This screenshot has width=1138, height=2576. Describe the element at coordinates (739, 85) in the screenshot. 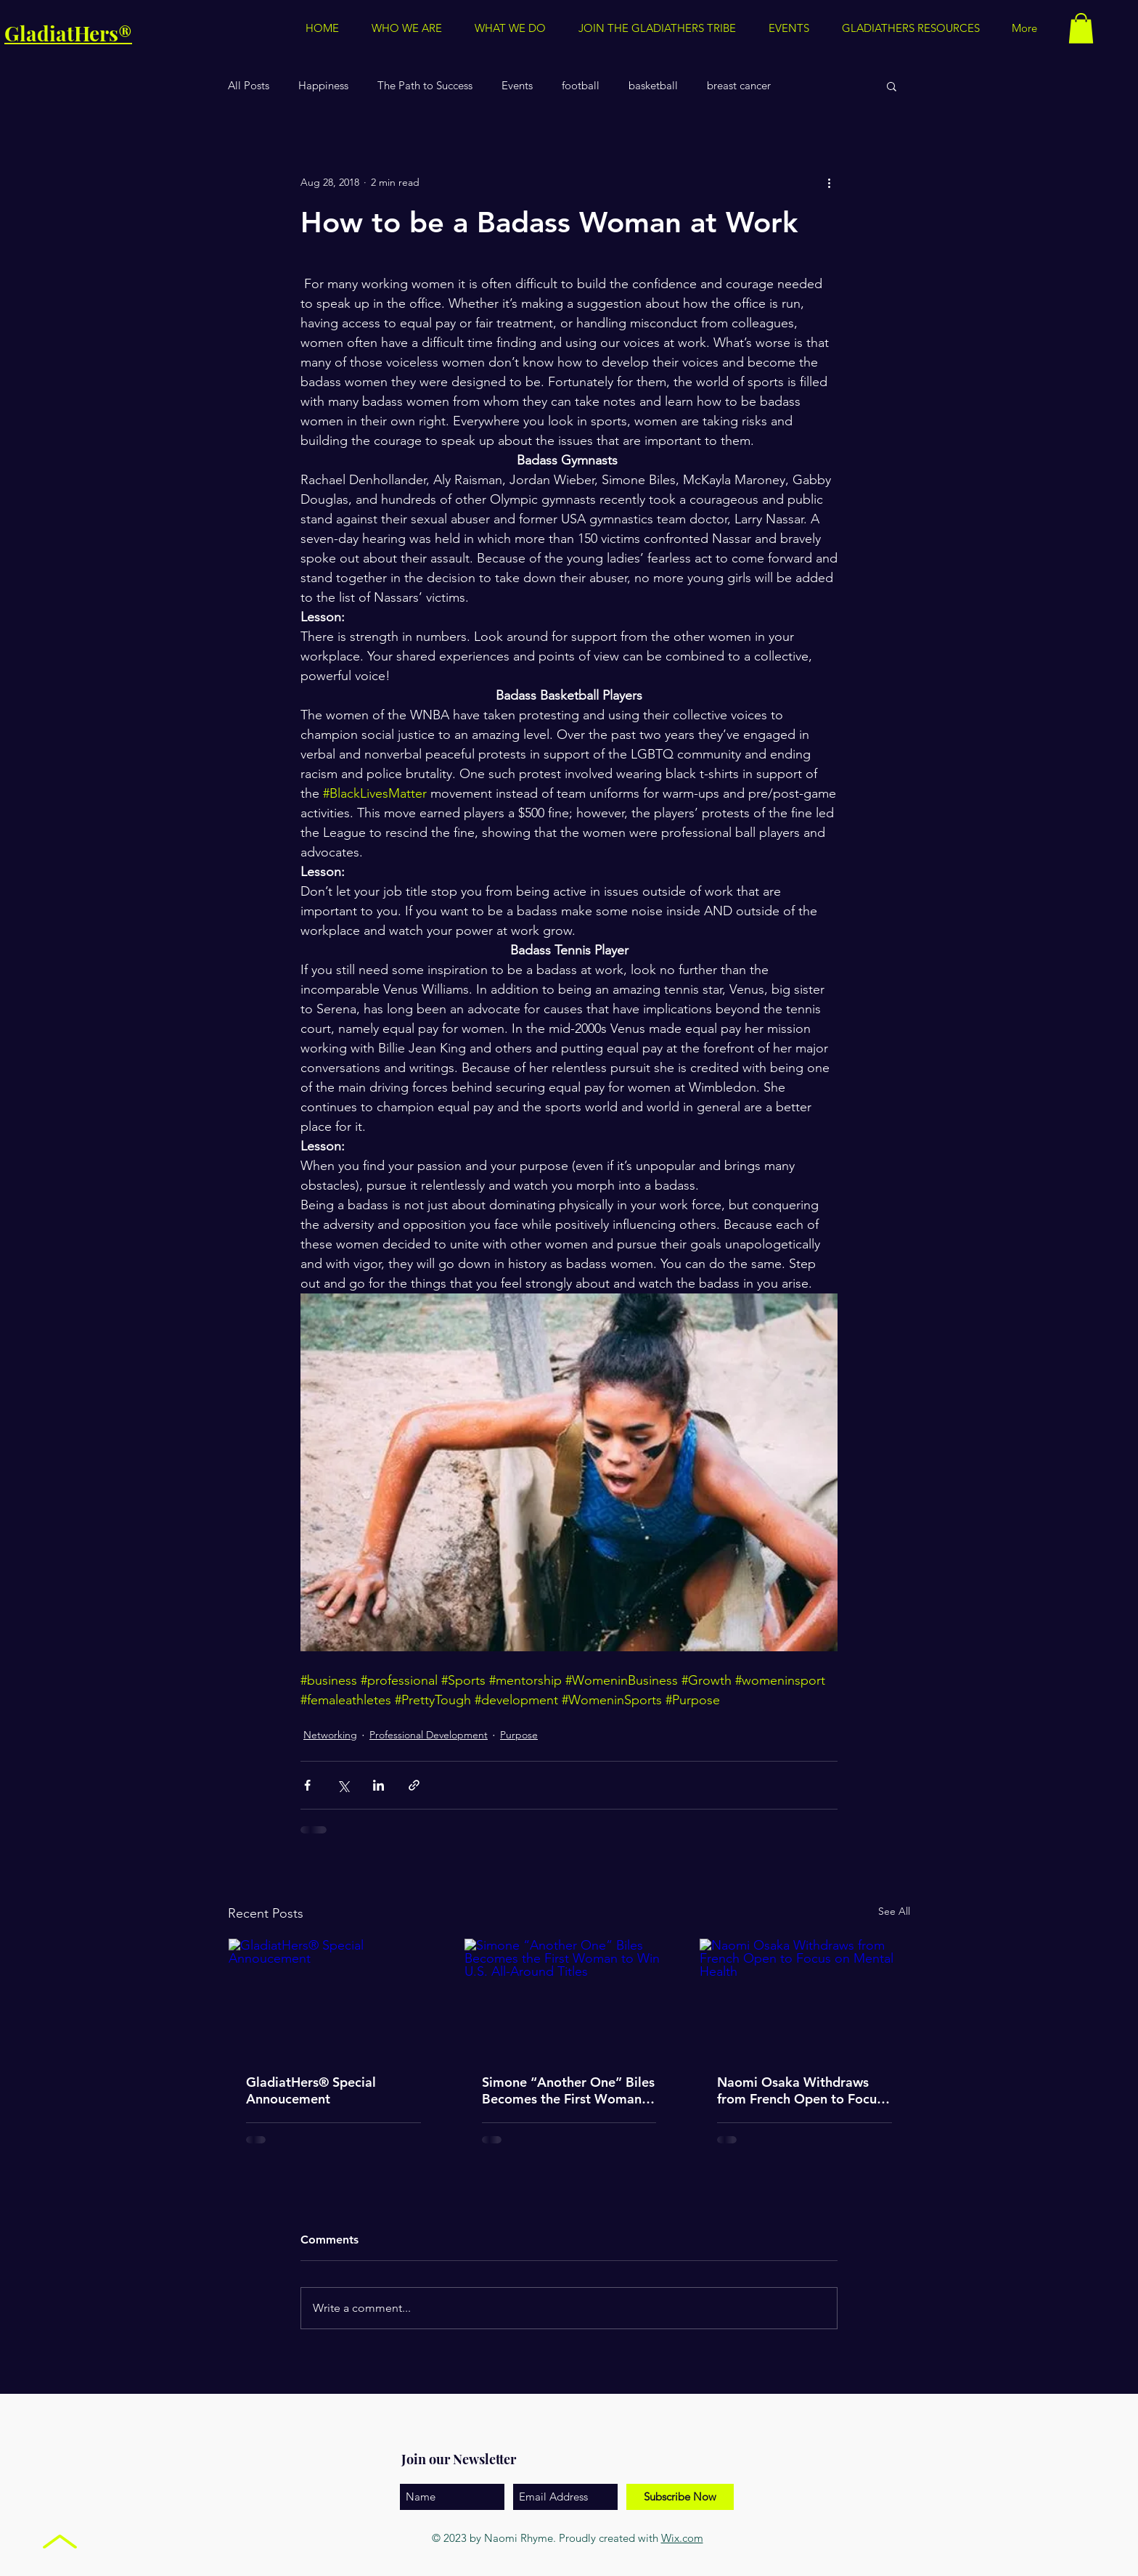

I see `breast cancer` at that location.